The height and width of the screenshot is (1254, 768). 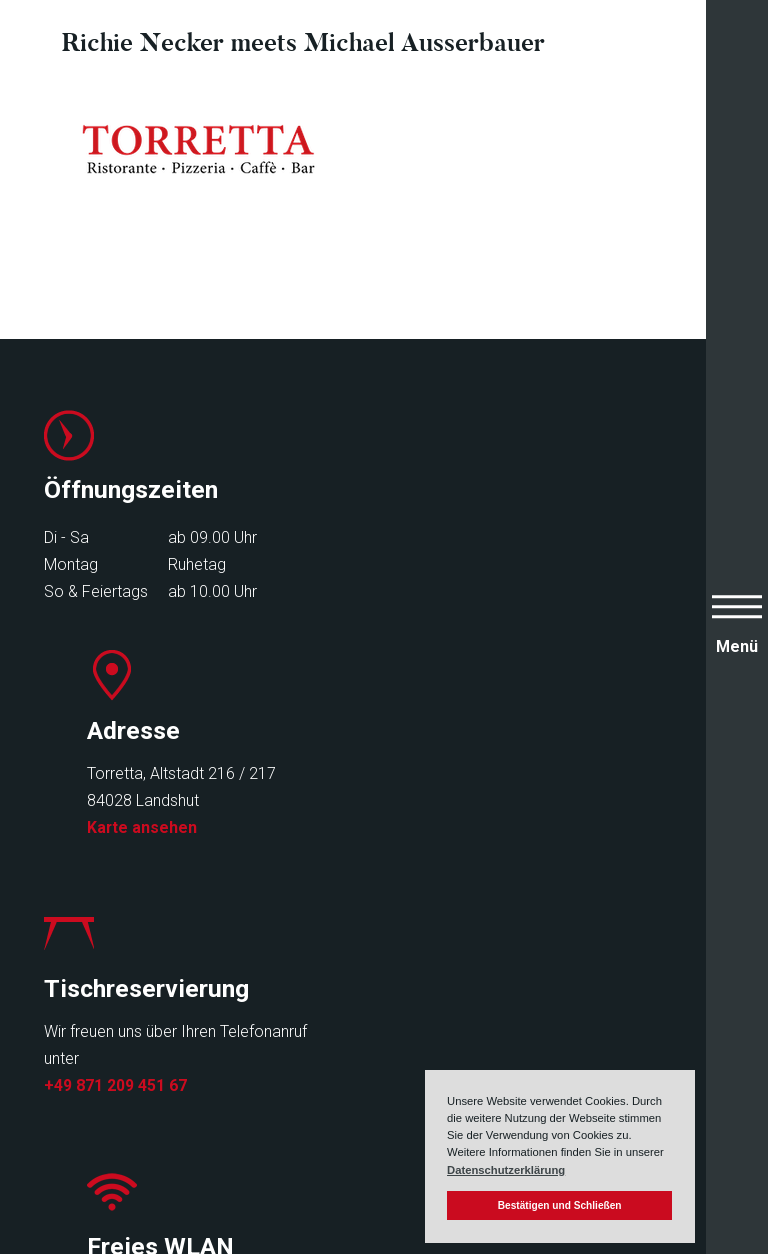 What do you see at coordinates (454, 839) in the screenshot?
I see `Infos zu Freifunk` at bounding box center [454, 839].